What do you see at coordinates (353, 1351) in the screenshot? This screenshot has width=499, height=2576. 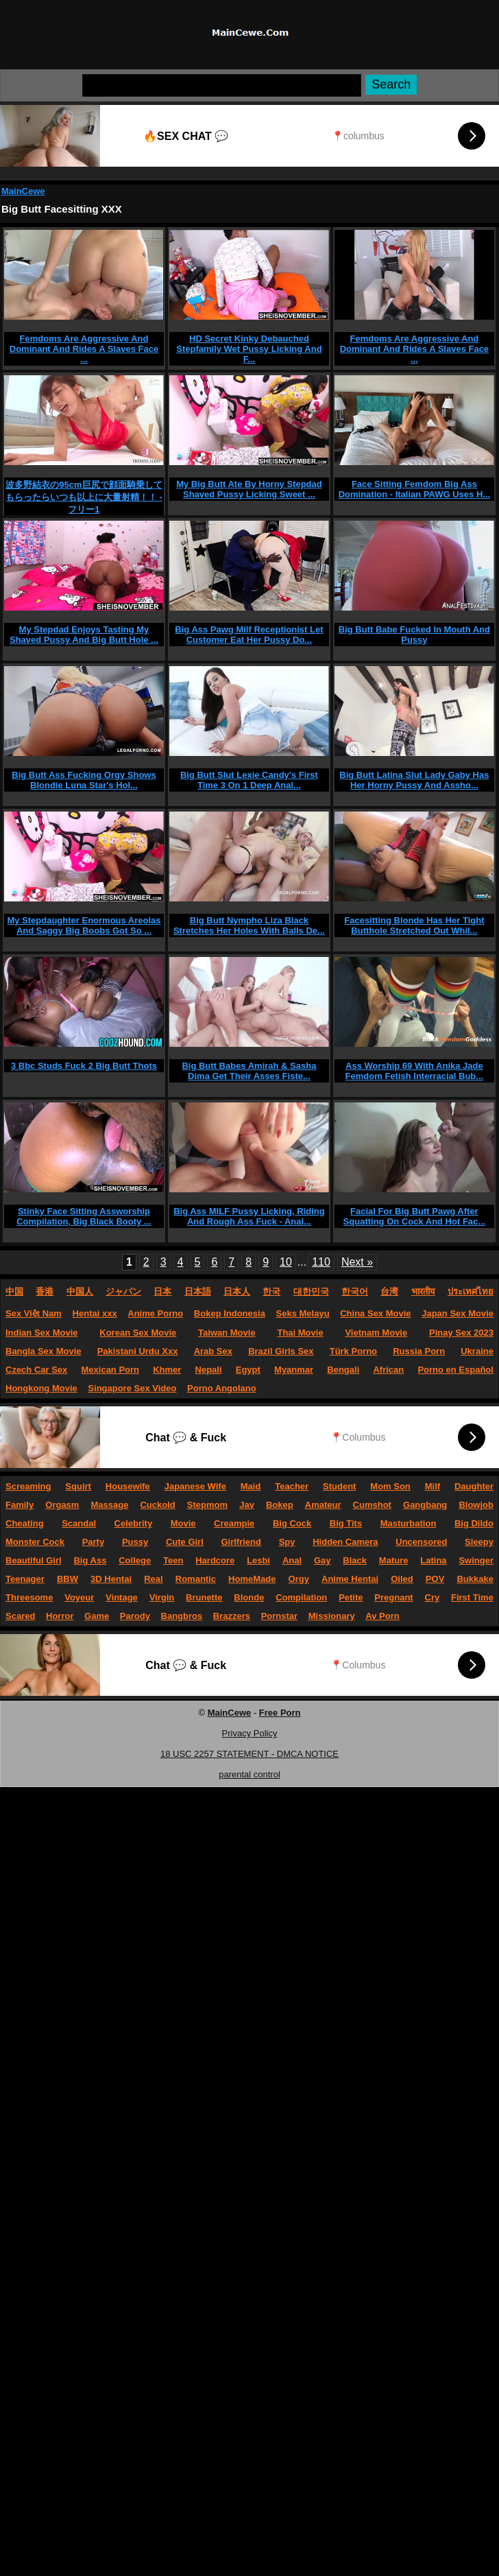 I see `Türk Porno` at bounding box center [353, 1351].